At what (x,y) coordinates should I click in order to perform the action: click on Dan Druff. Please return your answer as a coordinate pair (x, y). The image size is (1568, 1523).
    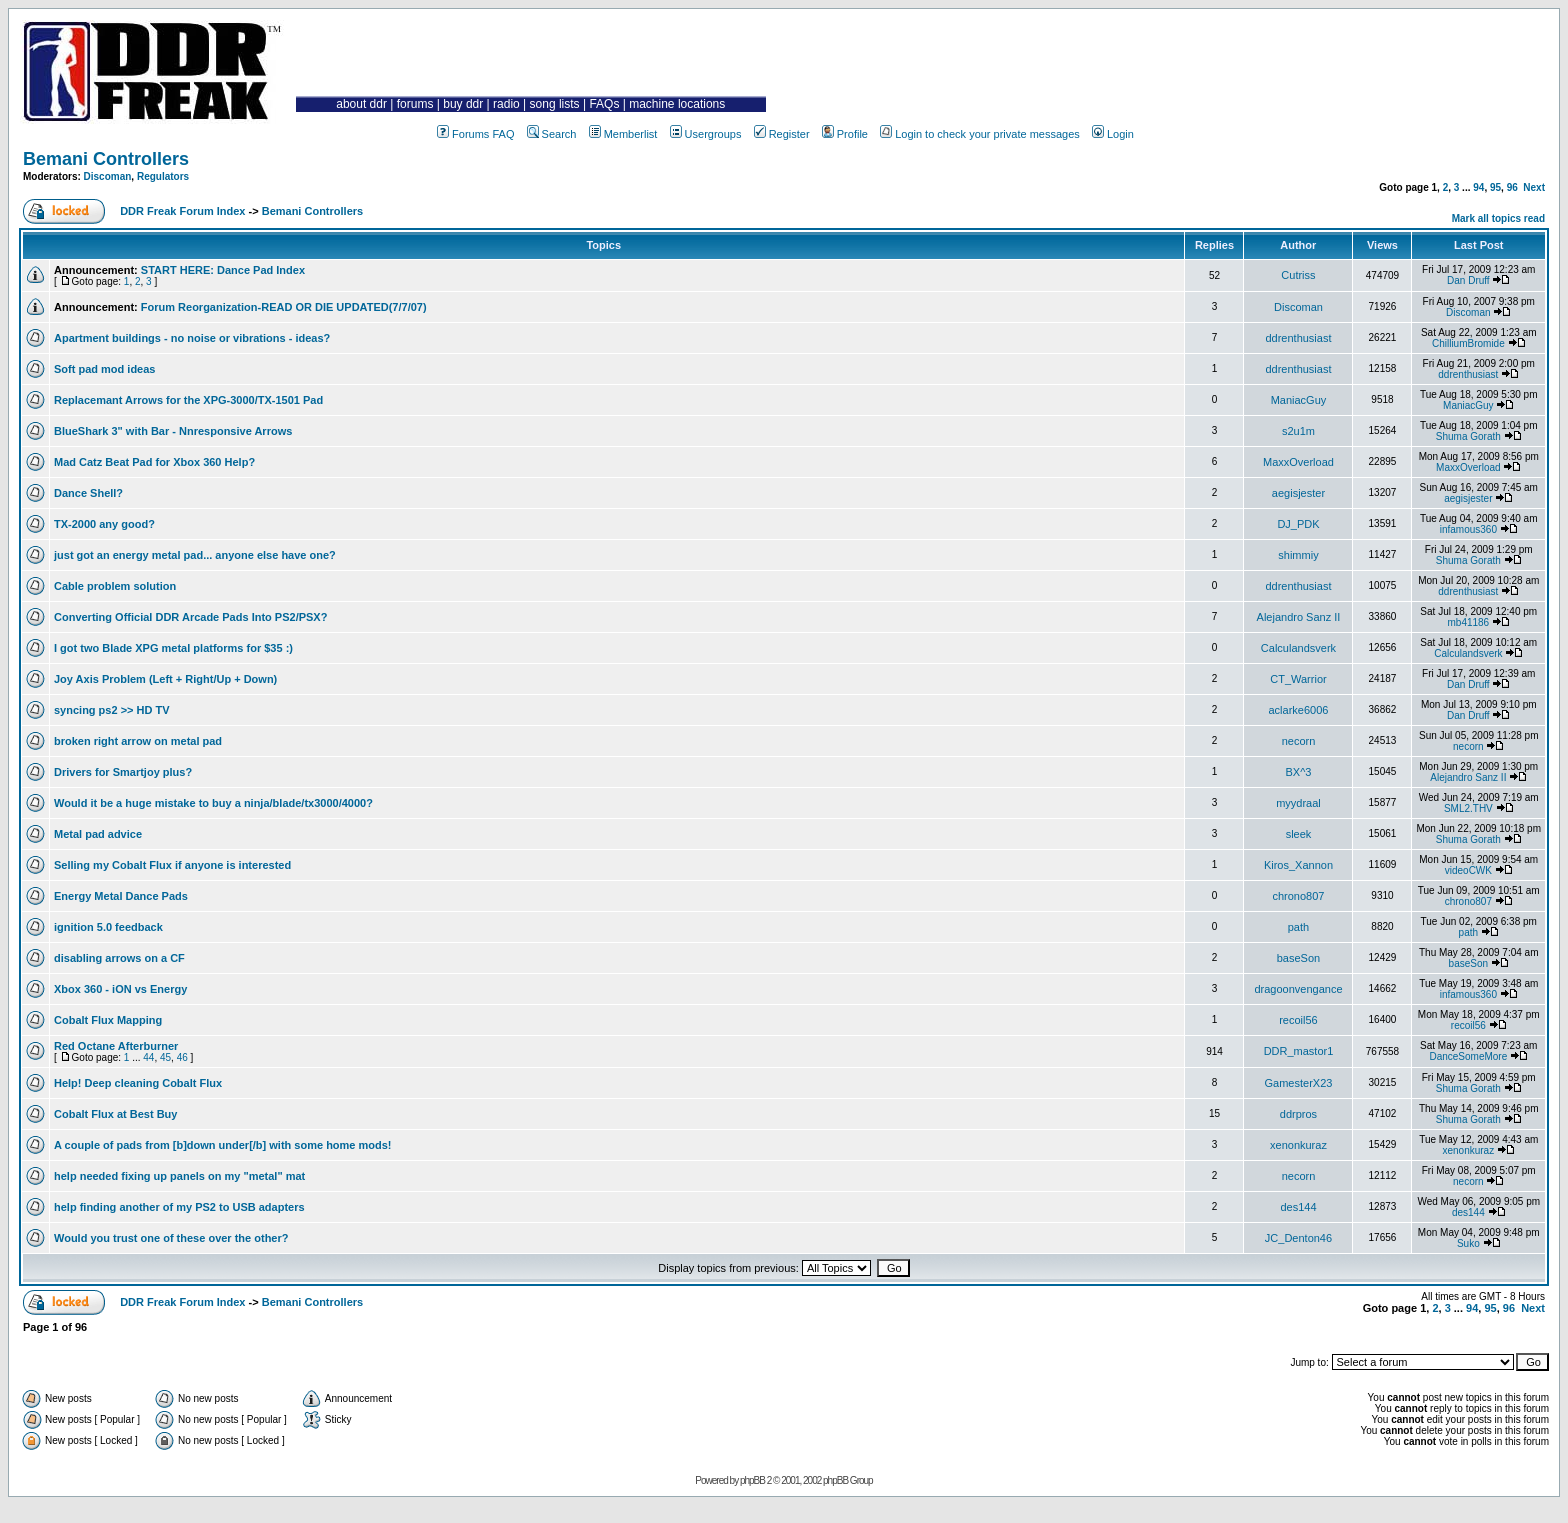
    Looking at the image, I should click on (1468, 280).